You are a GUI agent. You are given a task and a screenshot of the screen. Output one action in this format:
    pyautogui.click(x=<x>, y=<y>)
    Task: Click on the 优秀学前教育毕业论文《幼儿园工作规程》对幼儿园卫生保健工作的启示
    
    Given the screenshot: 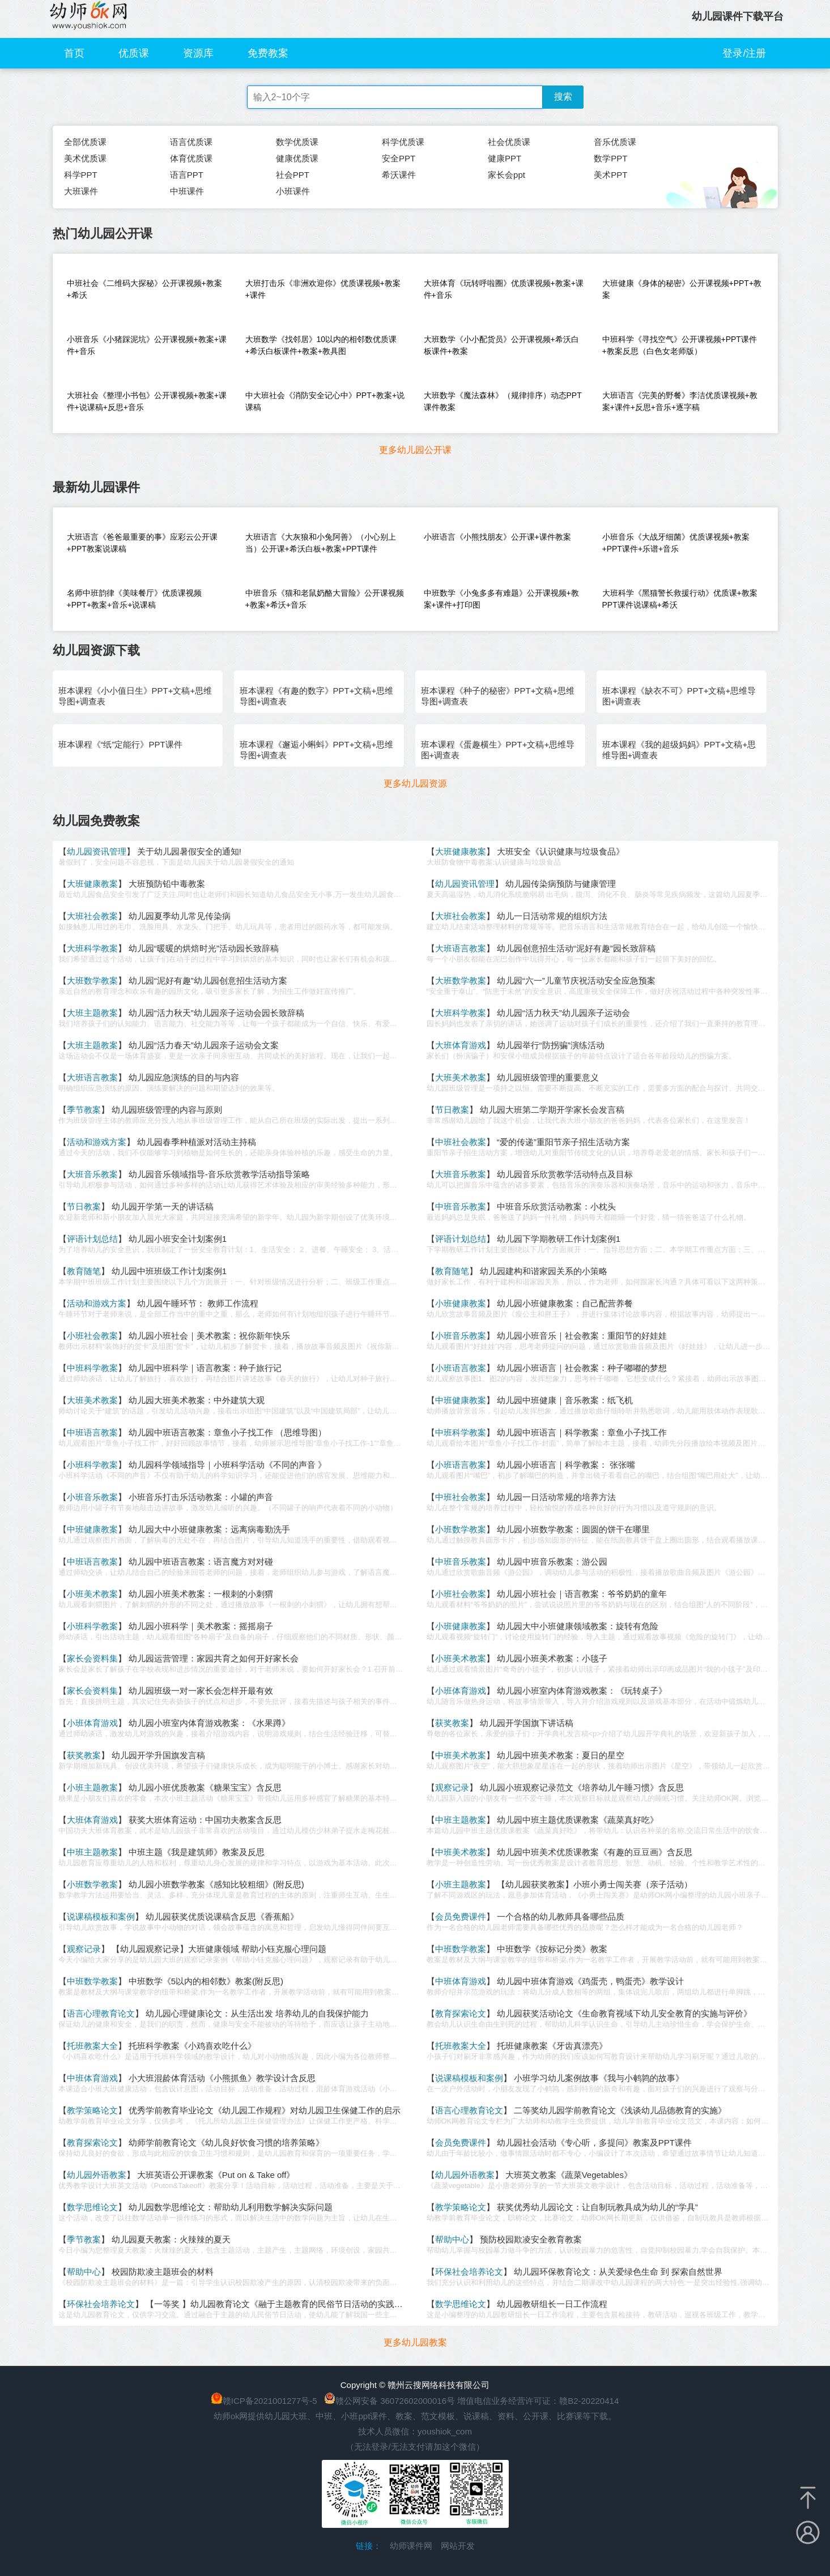 What is the action you would take?
    pyautogui.click(x=265, y=2110)
    